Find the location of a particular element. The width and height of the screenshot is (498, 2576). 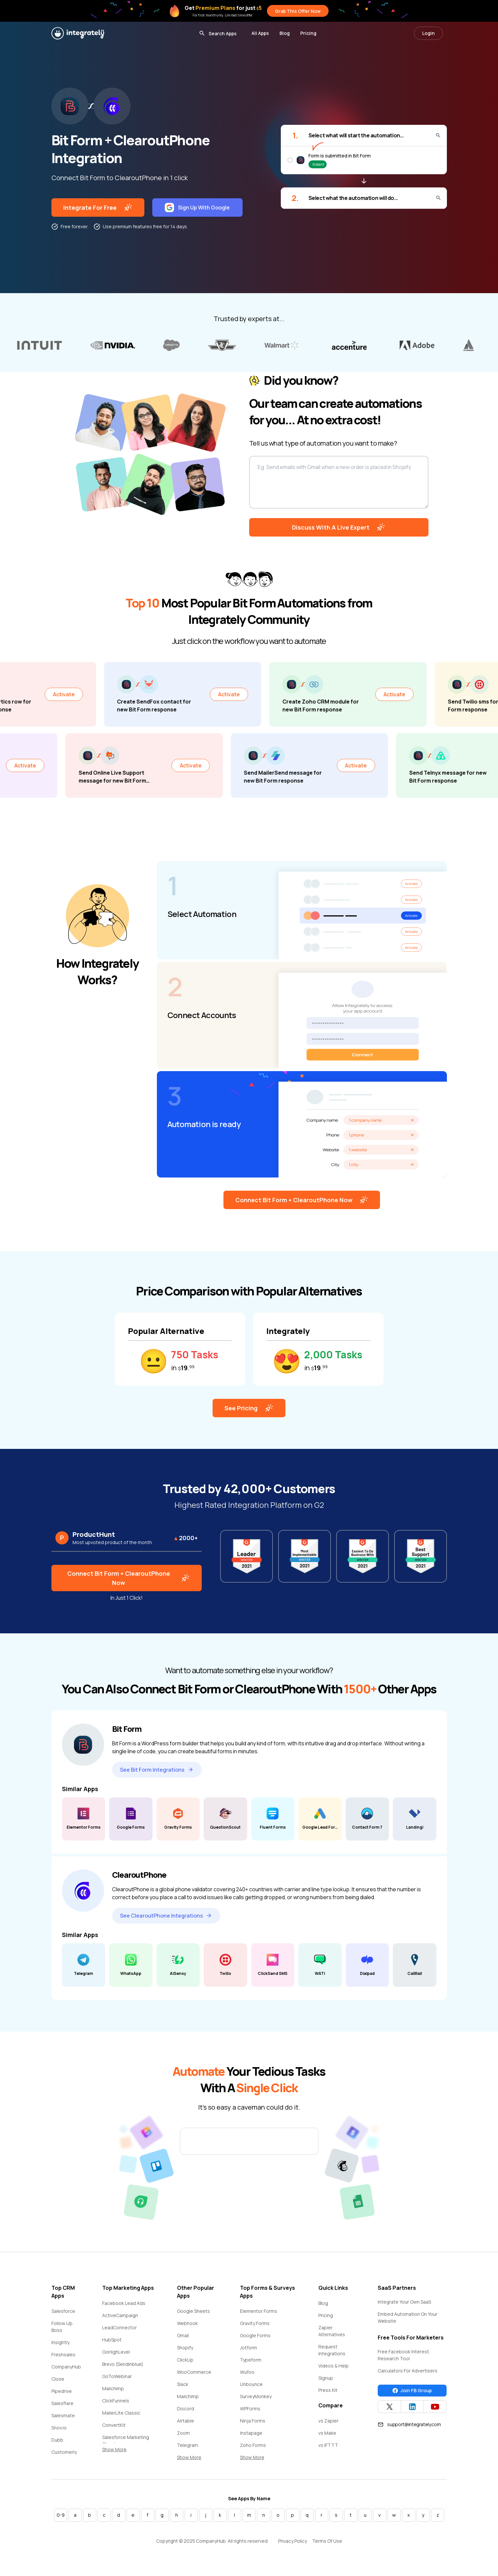

Embed Automation On Your Website is located at coordinates (407, 2317).